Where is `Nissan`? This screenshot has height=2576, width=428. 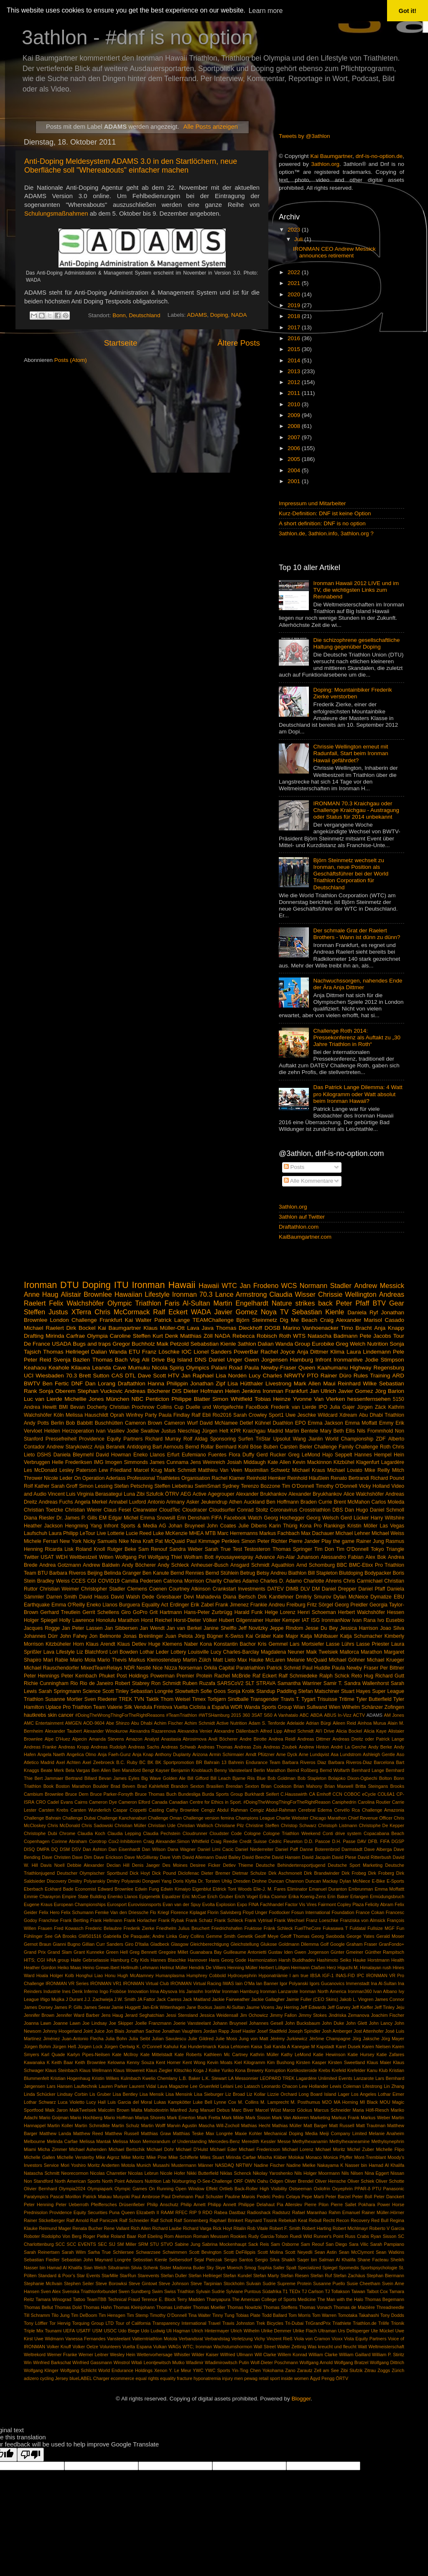 Nissan is located at coordinates (397, 2173).